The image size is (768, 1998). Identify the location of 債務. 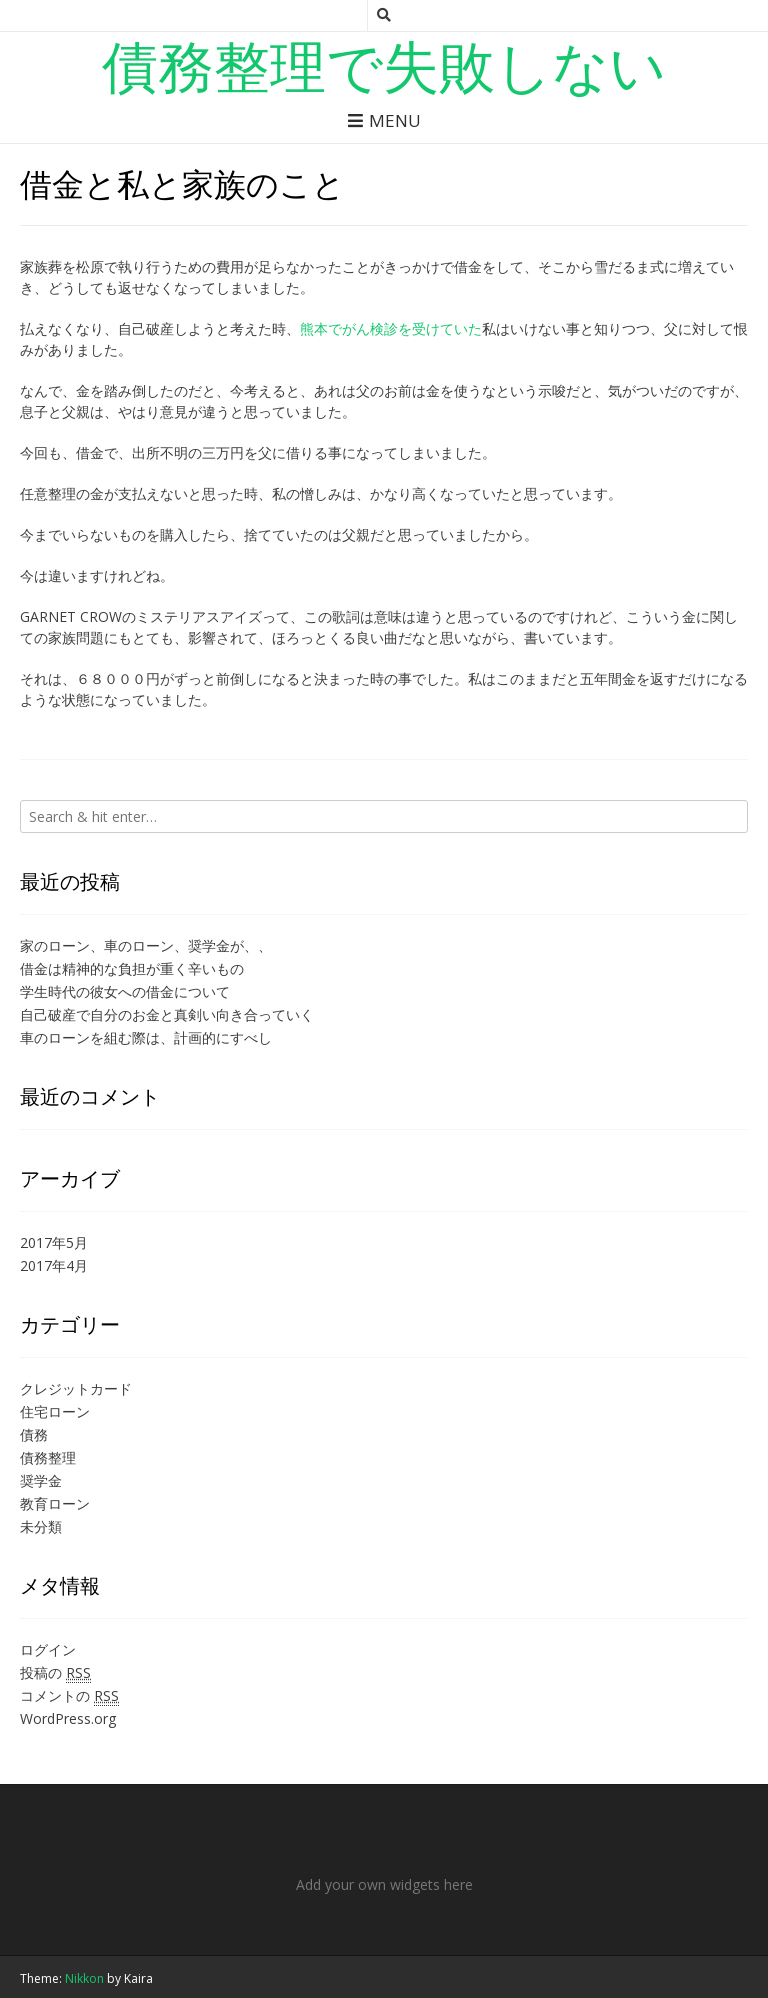
(34, 1434).